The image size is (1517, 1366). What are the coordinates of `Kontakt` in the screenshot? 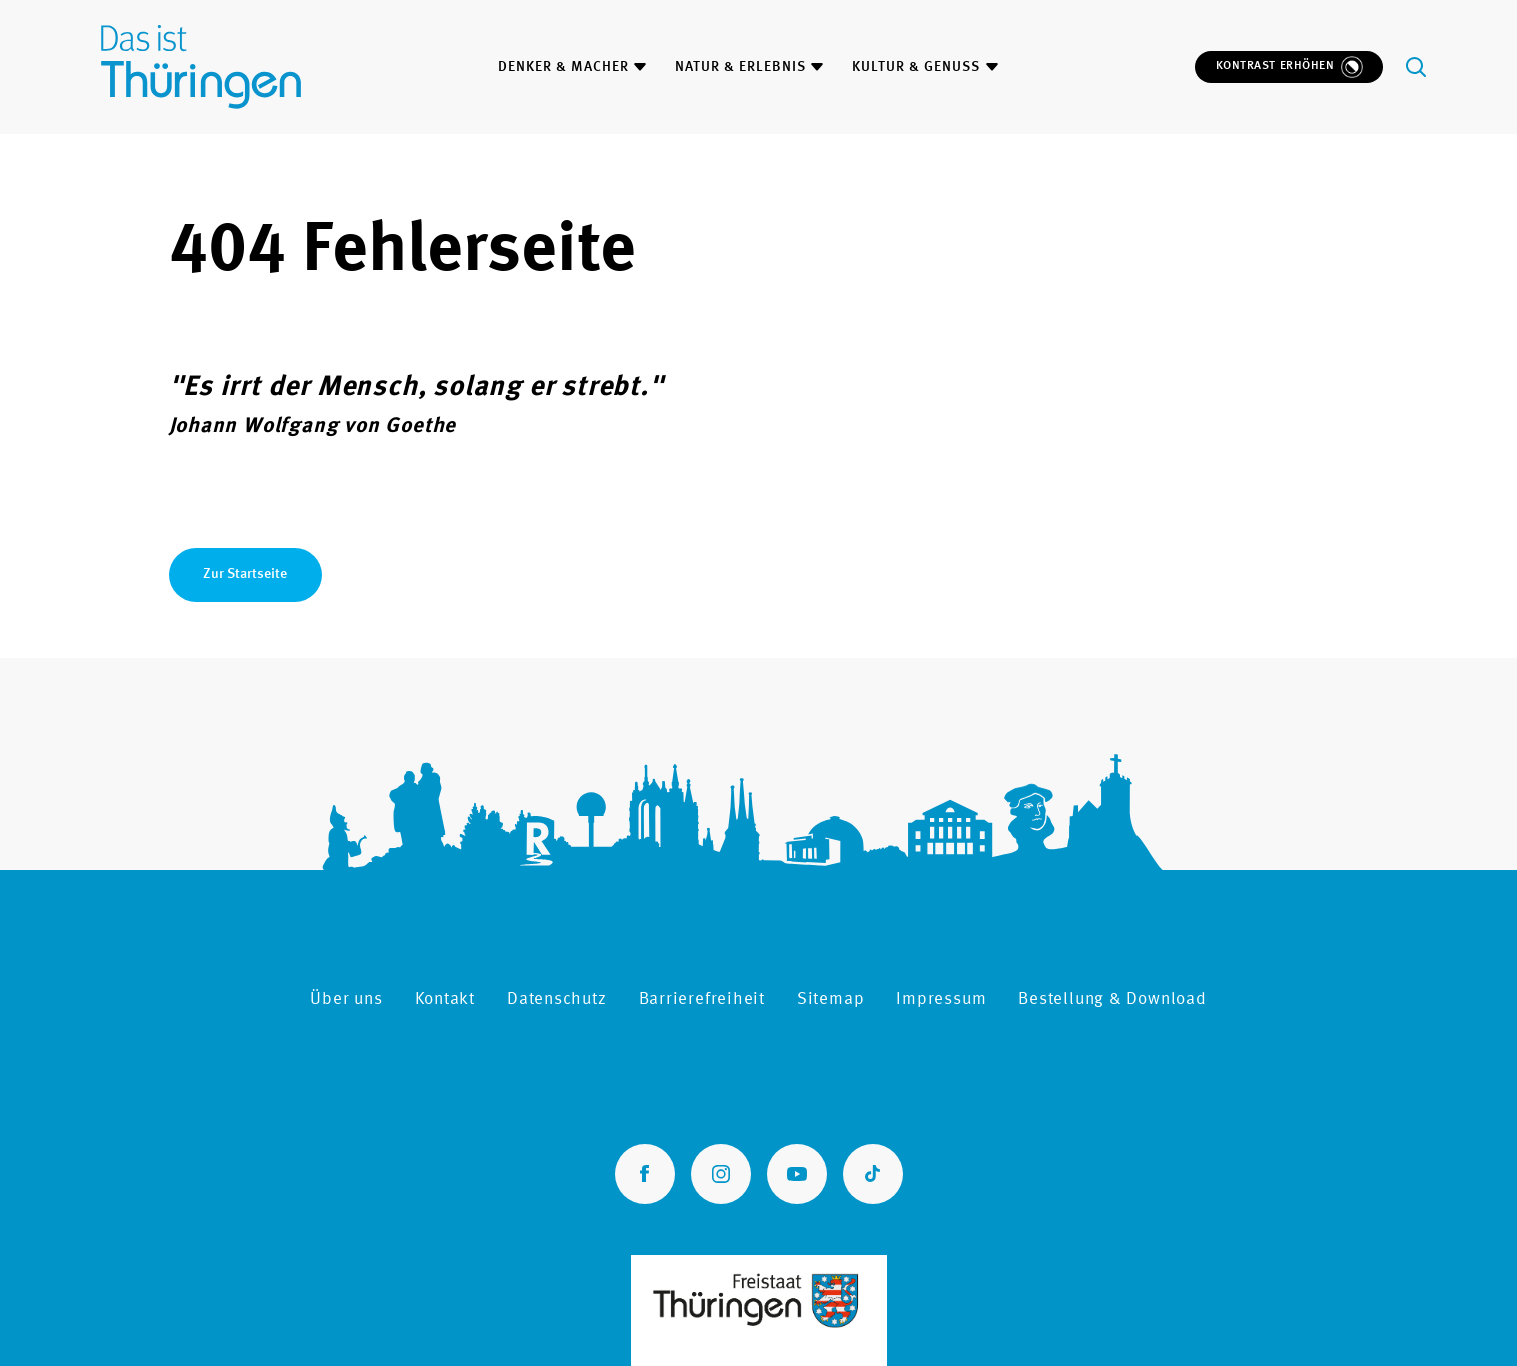 It's located at (445, 999).